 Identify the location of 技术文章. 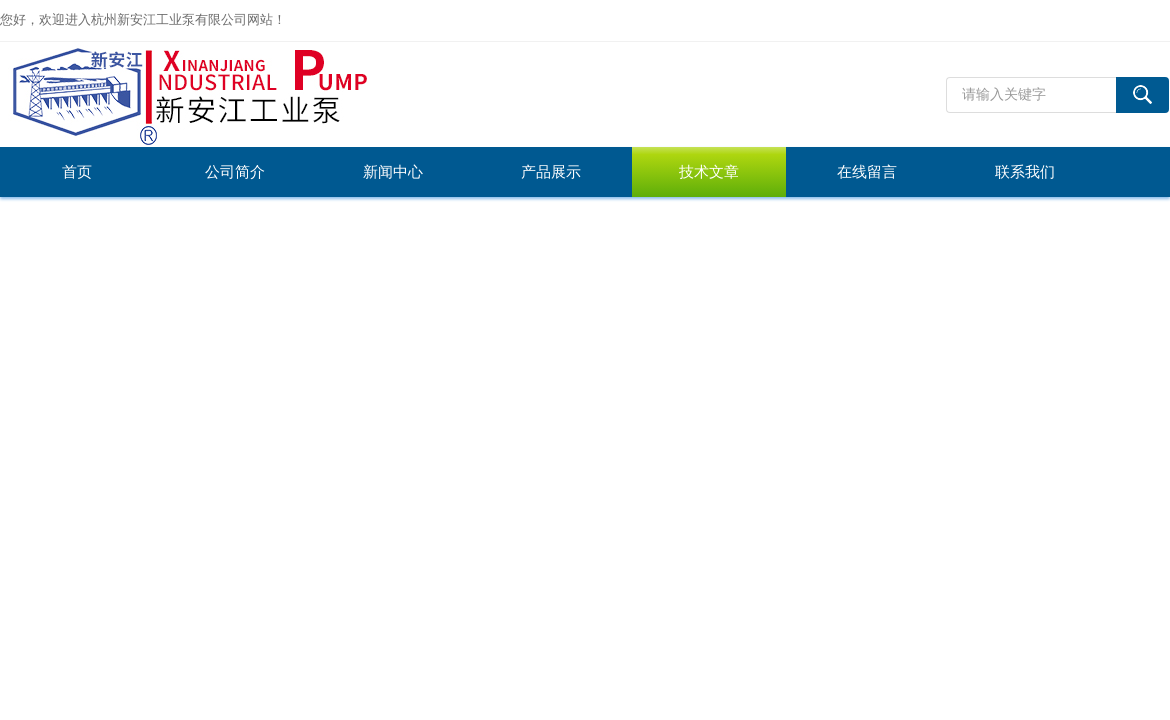
(709, 172).